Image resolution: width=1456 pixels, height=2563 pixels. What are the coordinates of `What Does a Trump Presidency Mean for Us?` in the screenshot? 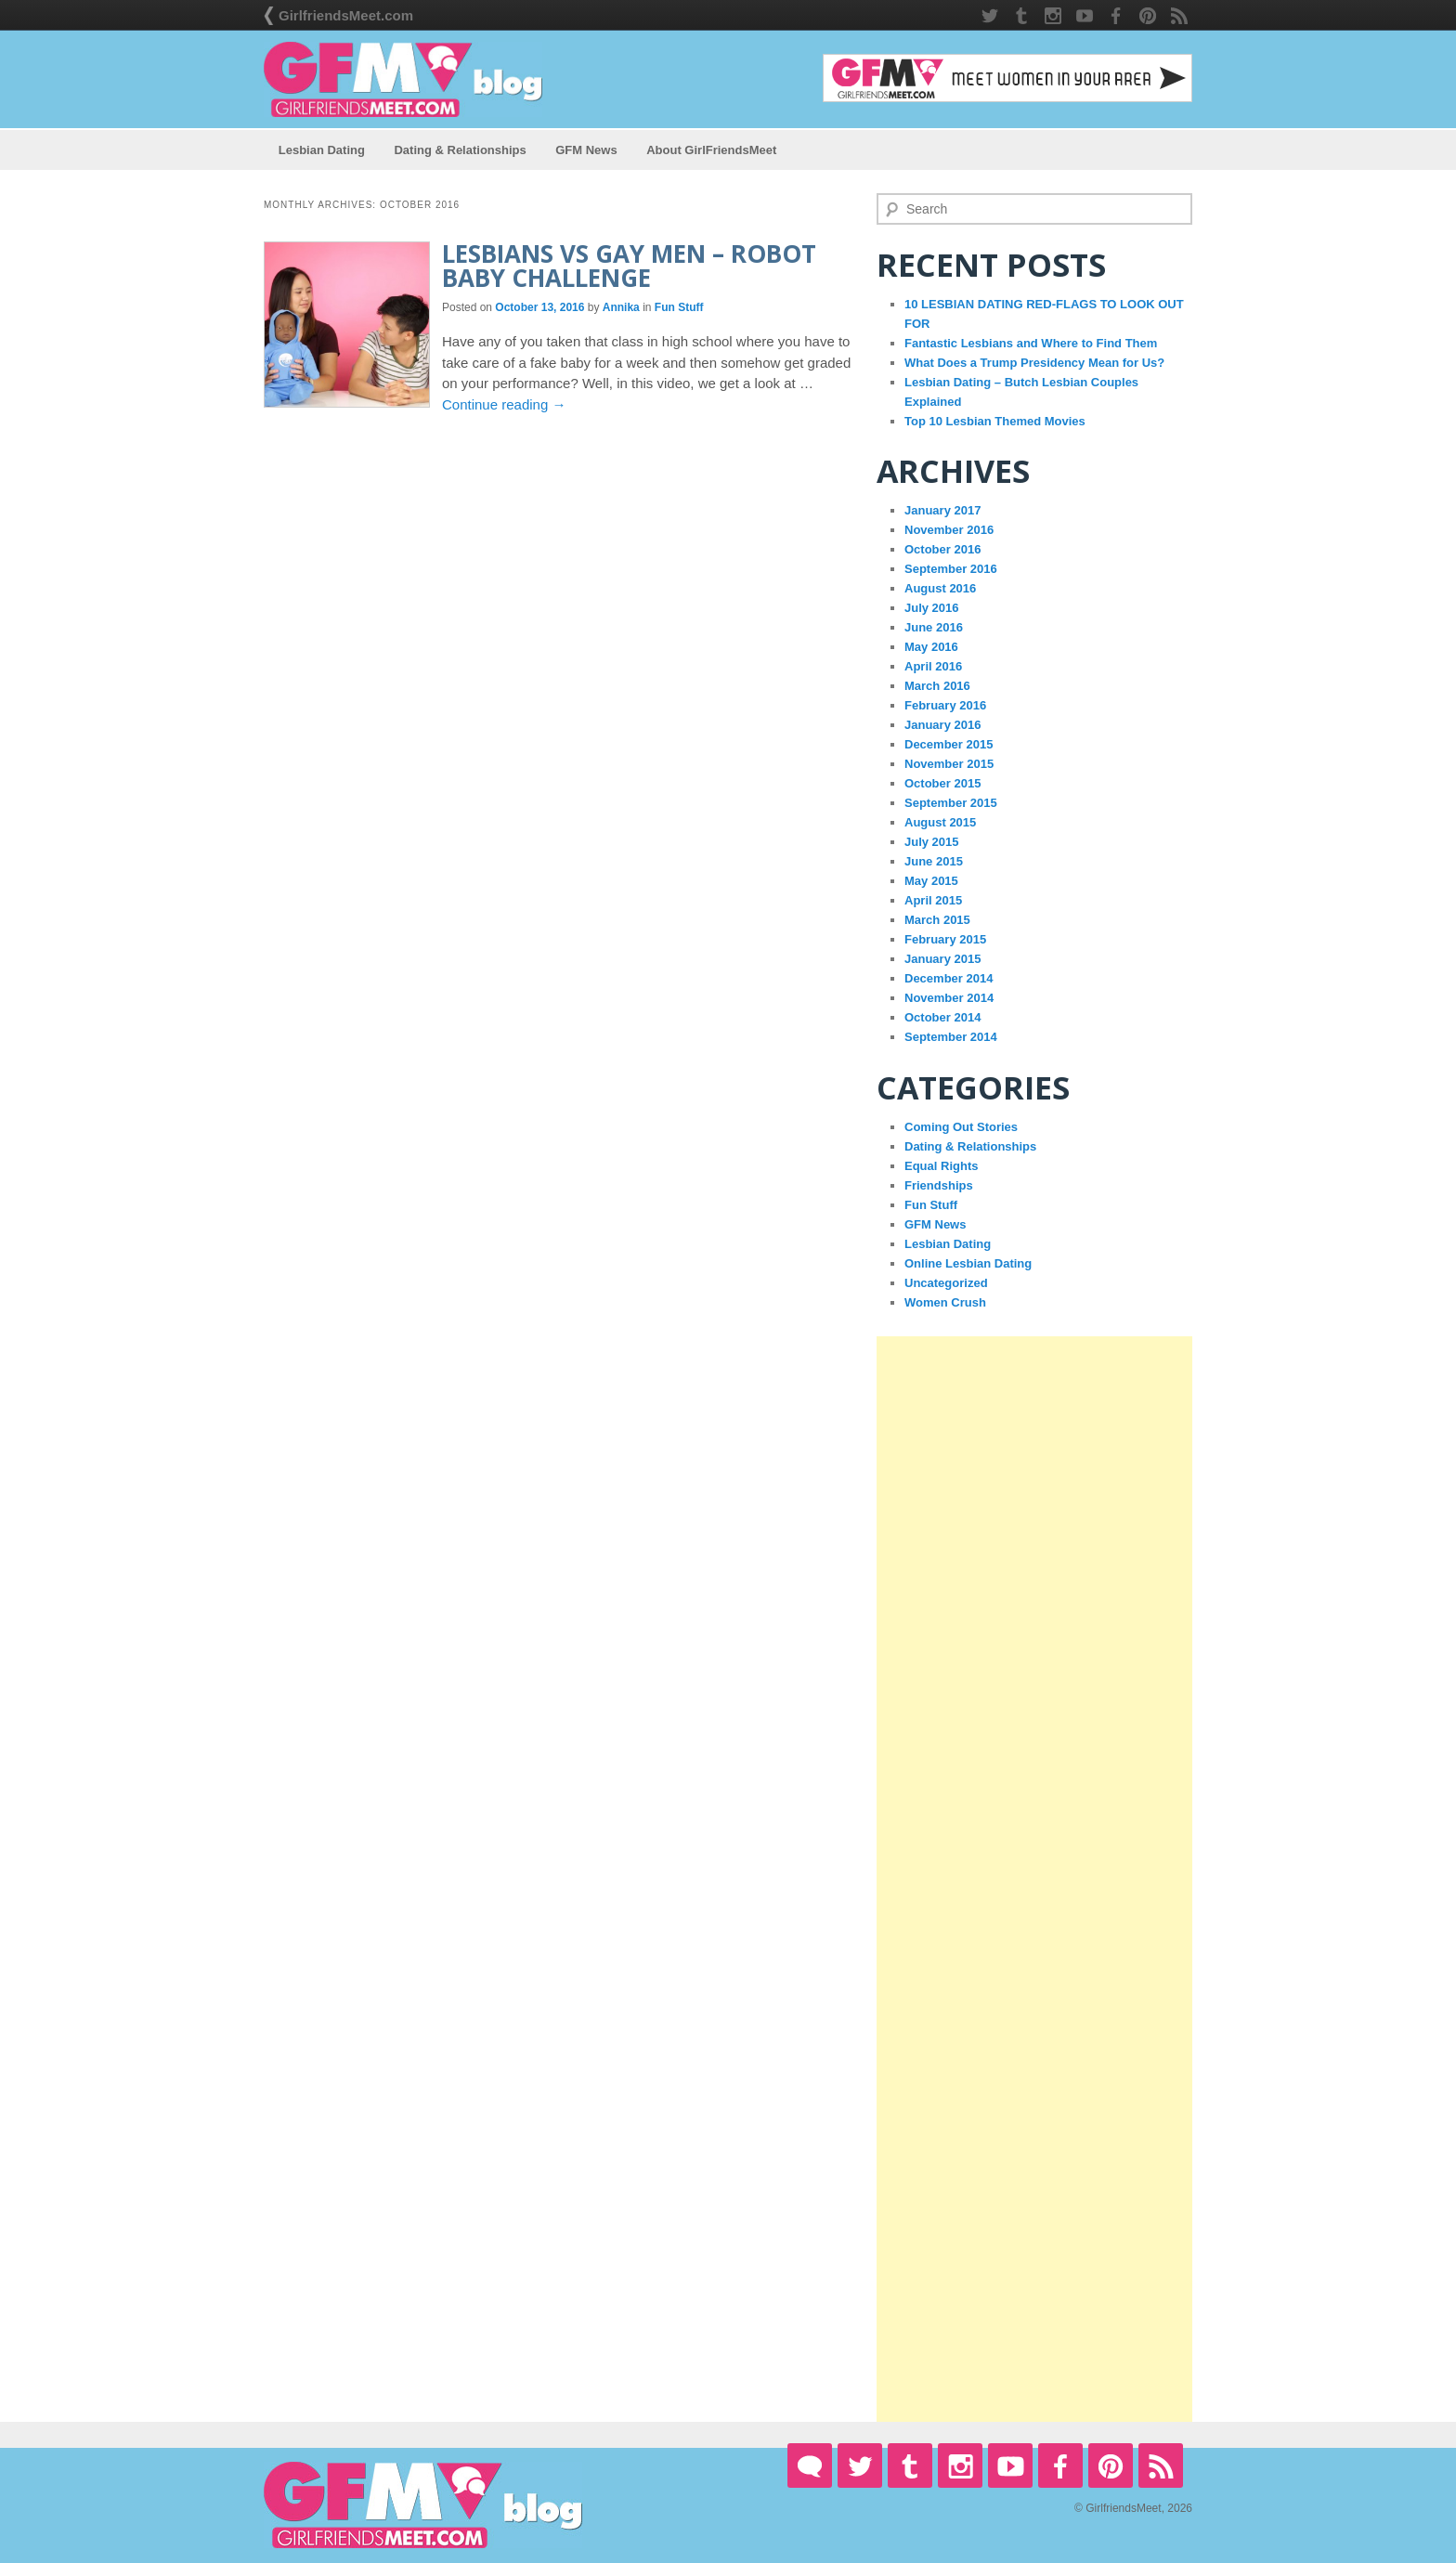 It's located at (1034, 363).